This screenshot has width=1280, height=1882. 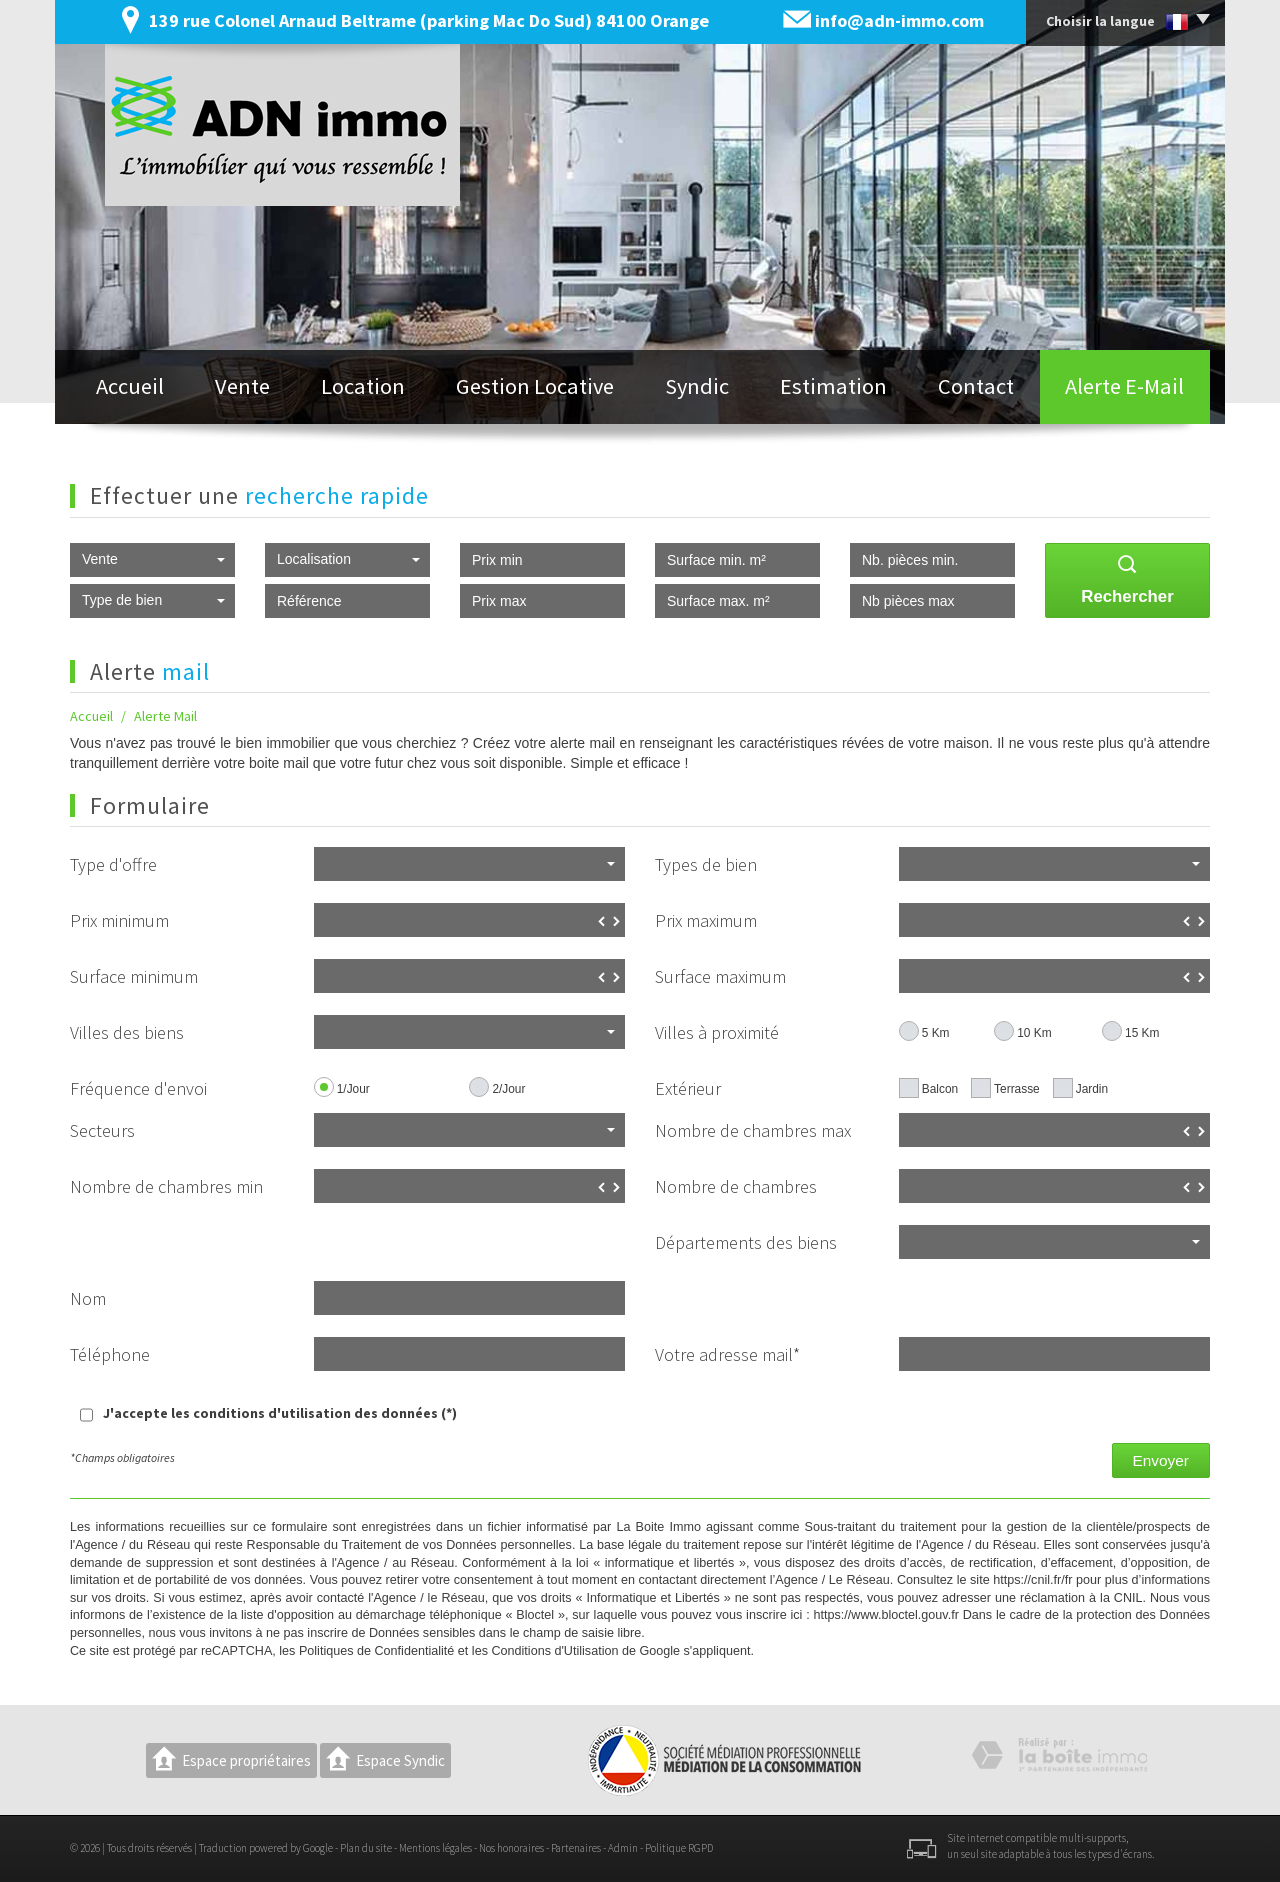 What do you see at coordinates (706, 920) in the screenshot?
I see `Prix maximum` at bounding box center [706, 920].